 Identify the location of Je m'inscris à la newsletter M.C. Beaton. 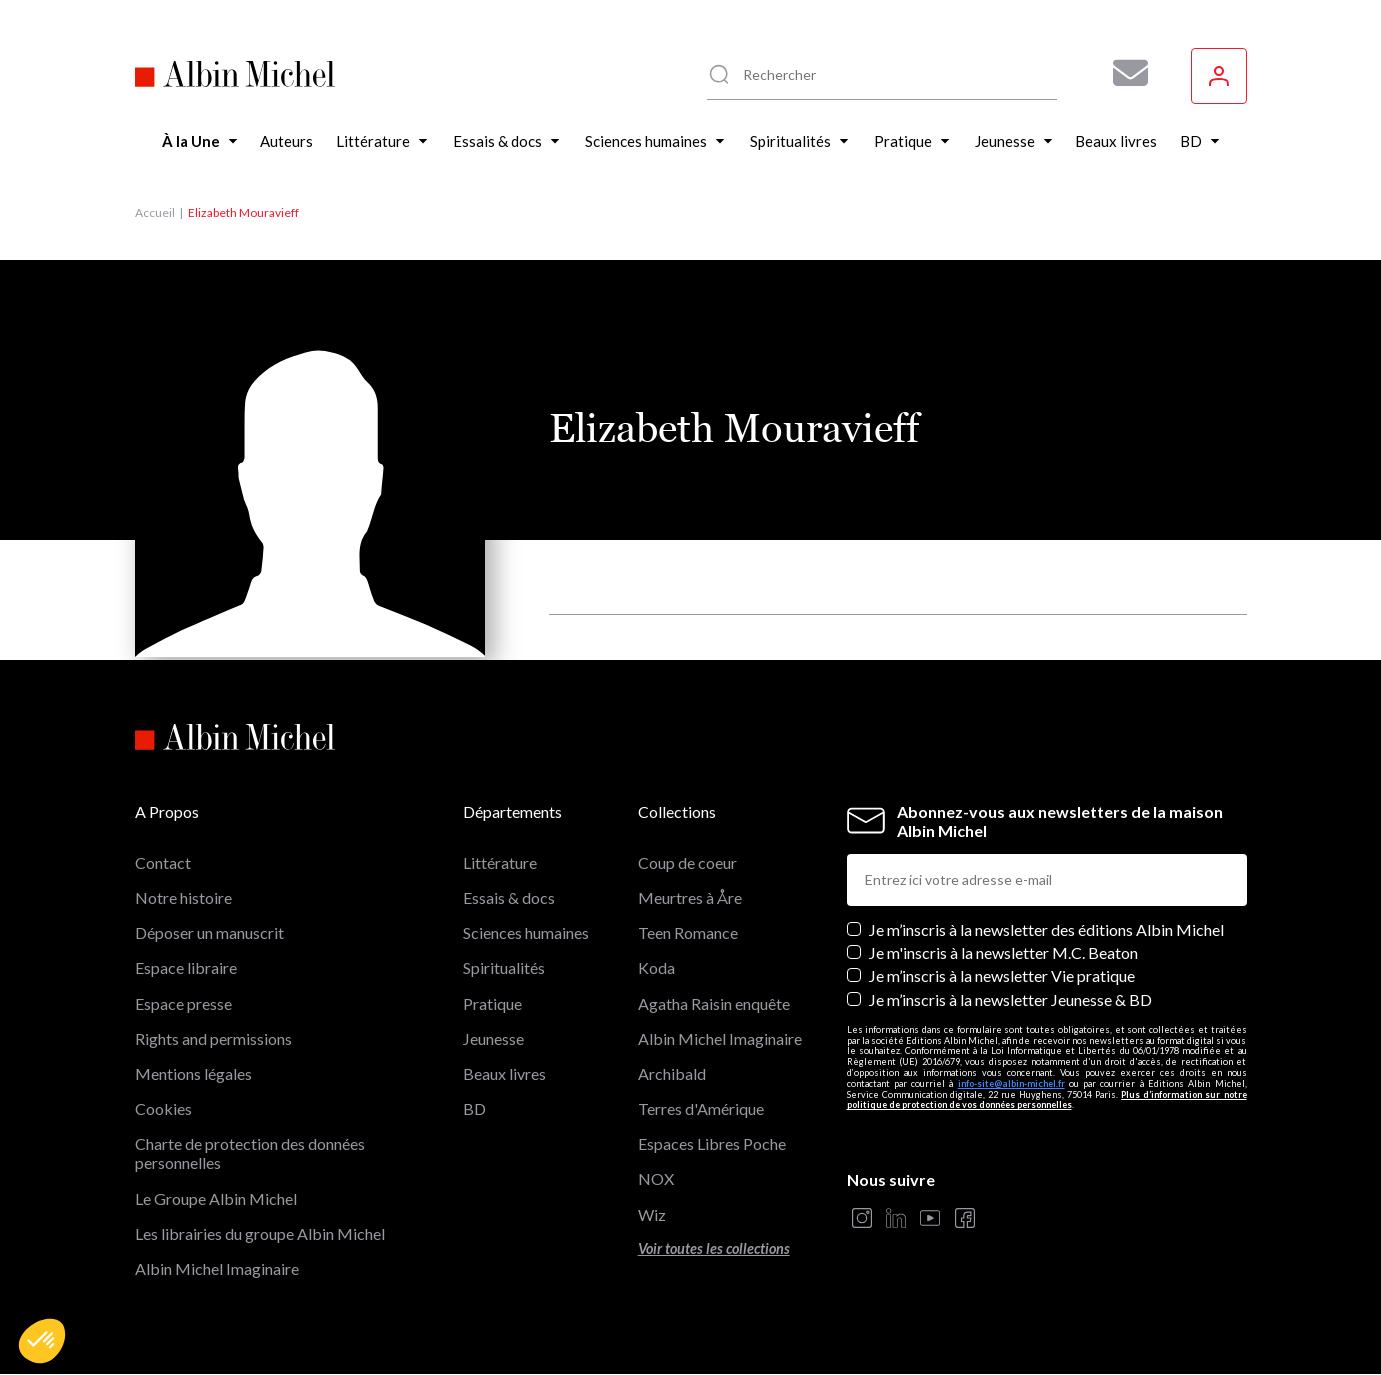
(1003, 952).